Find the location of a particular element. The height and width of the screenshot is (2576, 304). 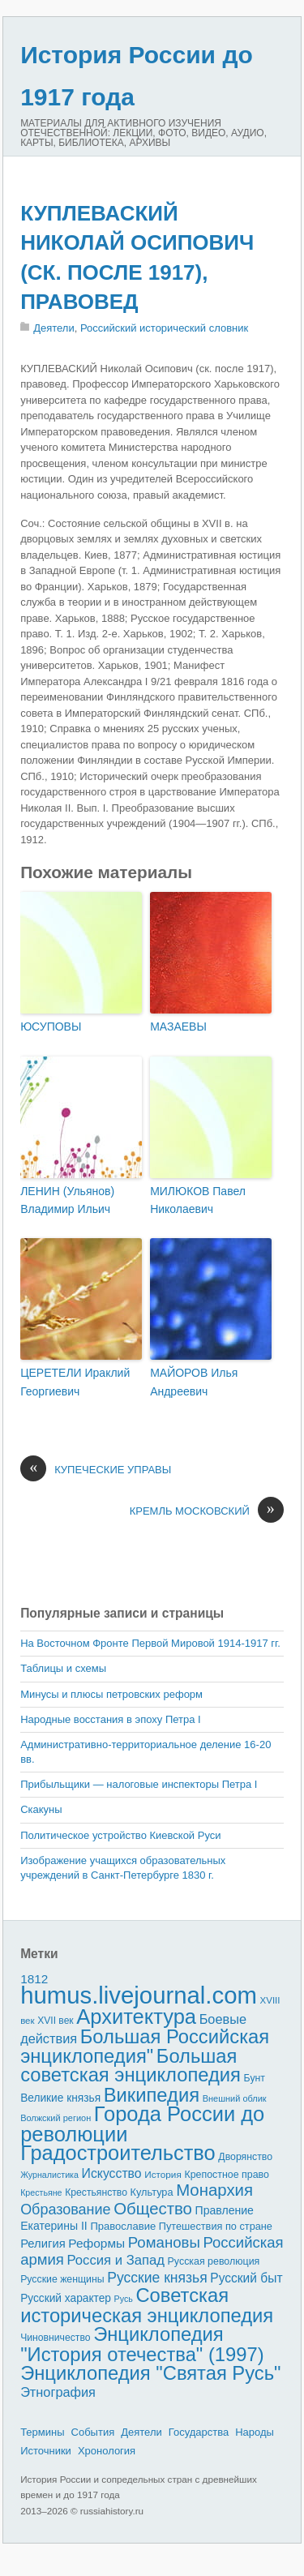

Россия и Запад is located at coordinates (115, 2260).